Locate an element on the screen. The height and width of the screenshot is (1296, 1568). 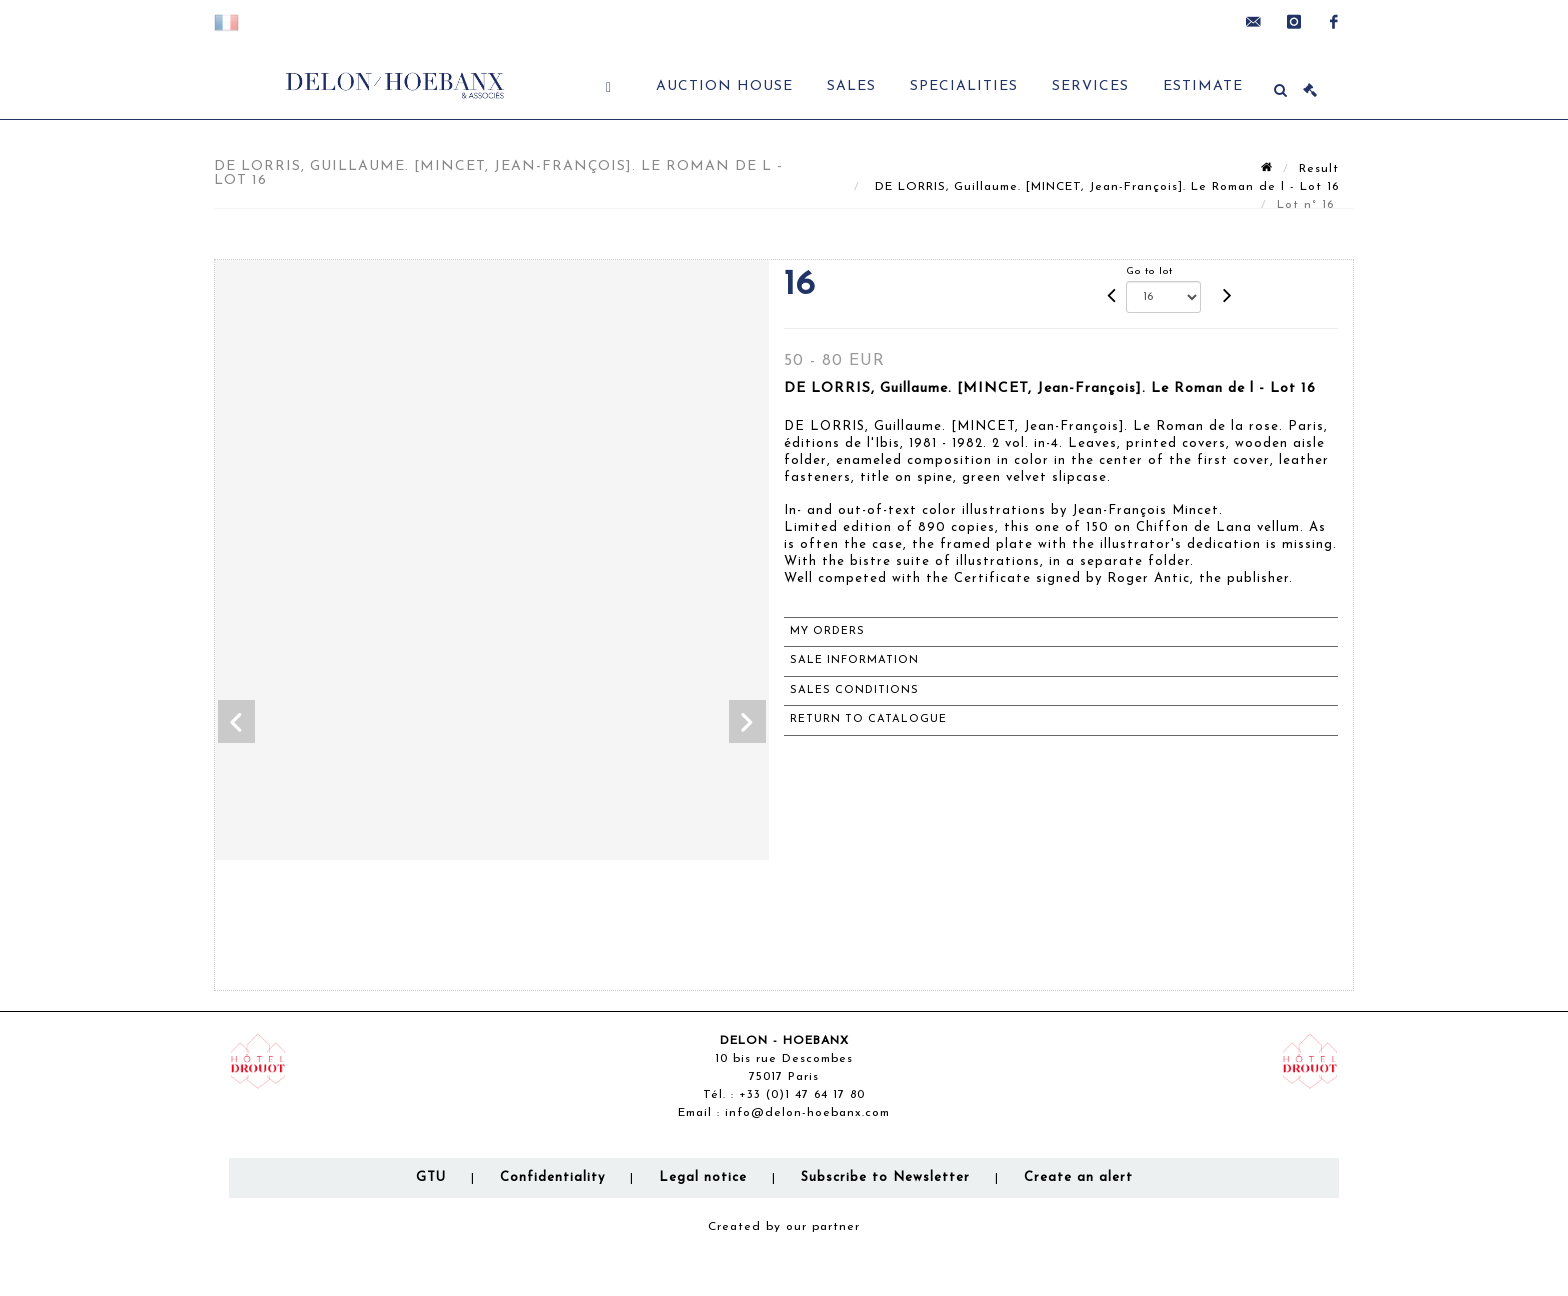
Confidentiality is located at coordinates (552, 1177).